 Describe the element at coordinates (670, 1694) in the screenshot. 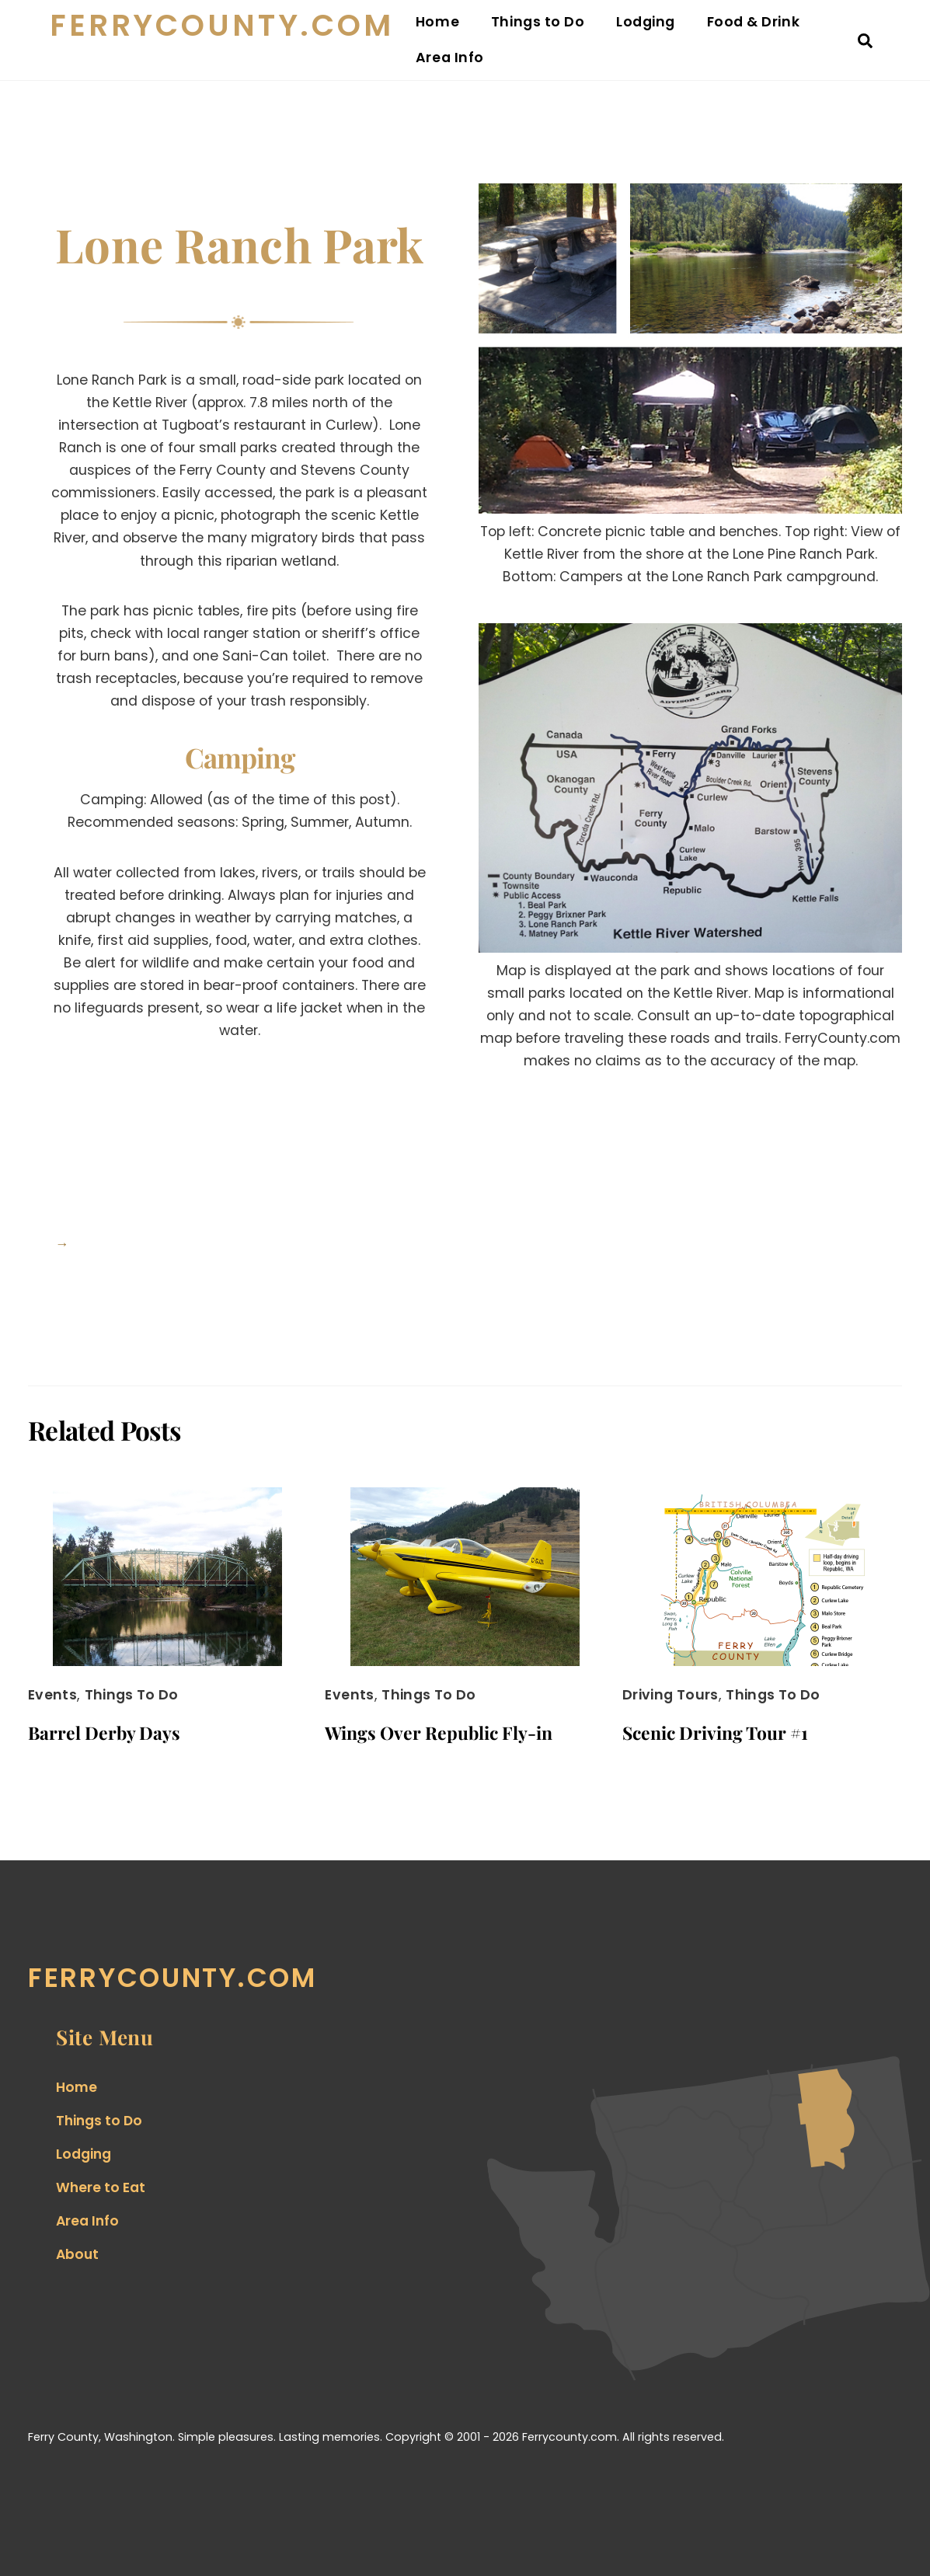

I see `Driving Tours` at that location.